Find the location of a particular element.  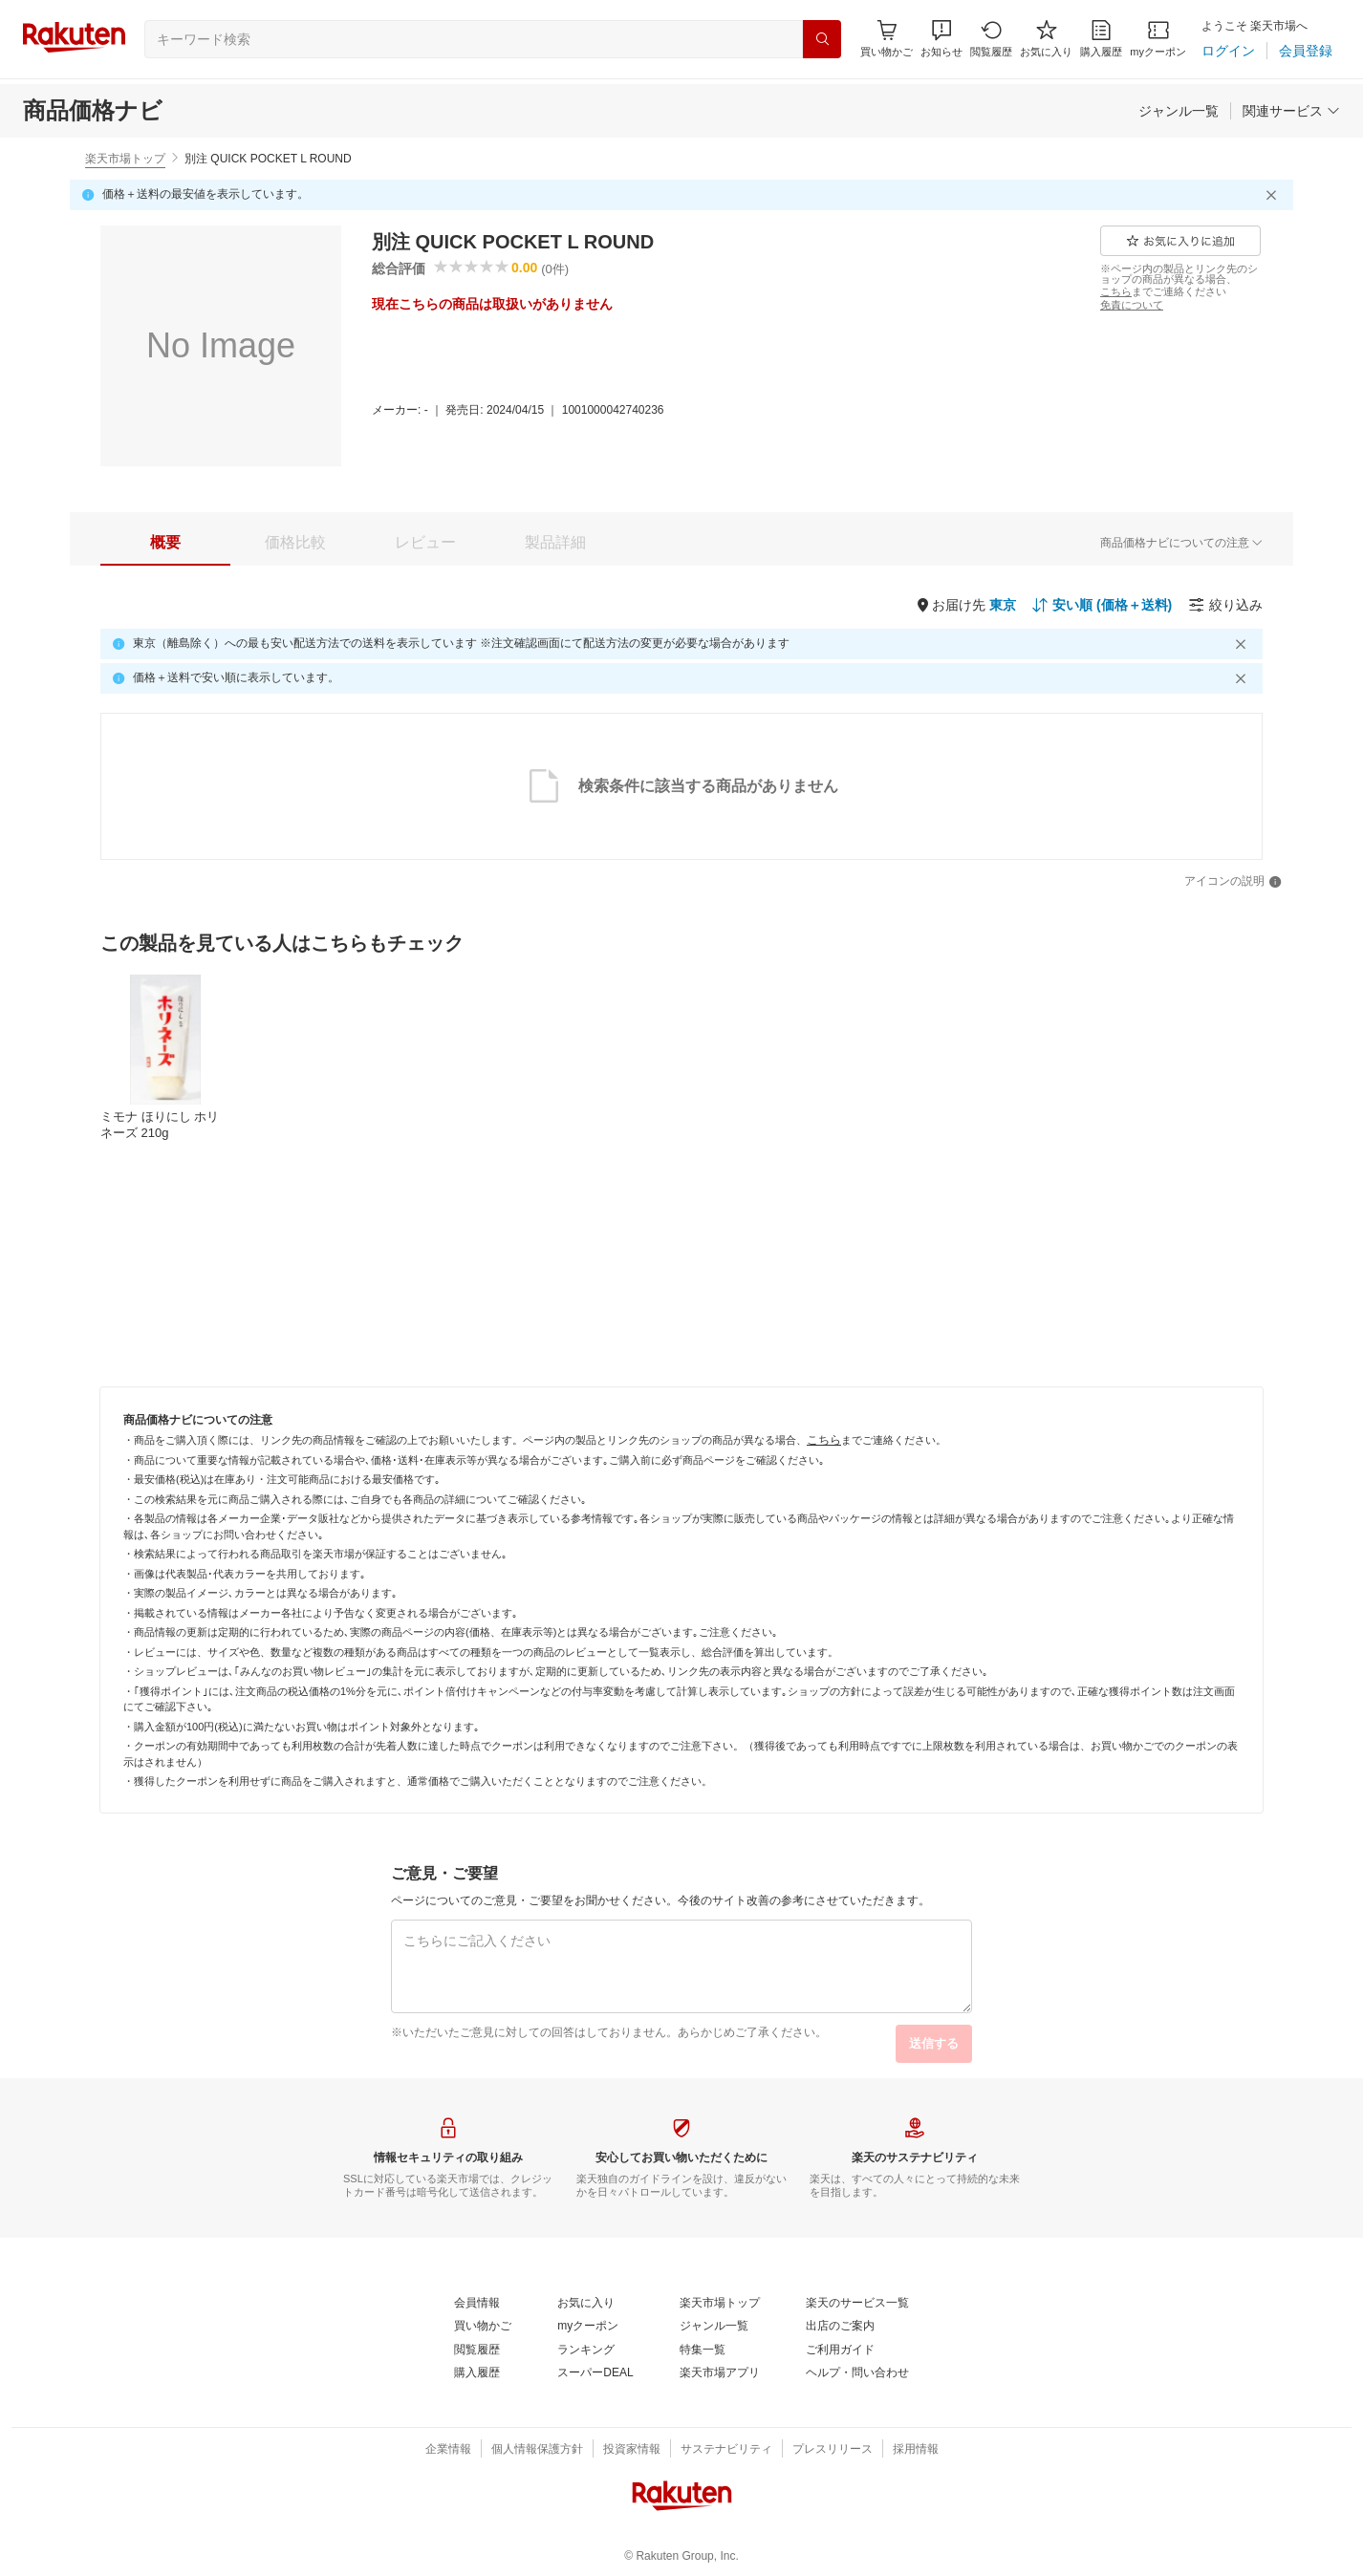

[閲覧履歴] is located at coordinates (991, 38).